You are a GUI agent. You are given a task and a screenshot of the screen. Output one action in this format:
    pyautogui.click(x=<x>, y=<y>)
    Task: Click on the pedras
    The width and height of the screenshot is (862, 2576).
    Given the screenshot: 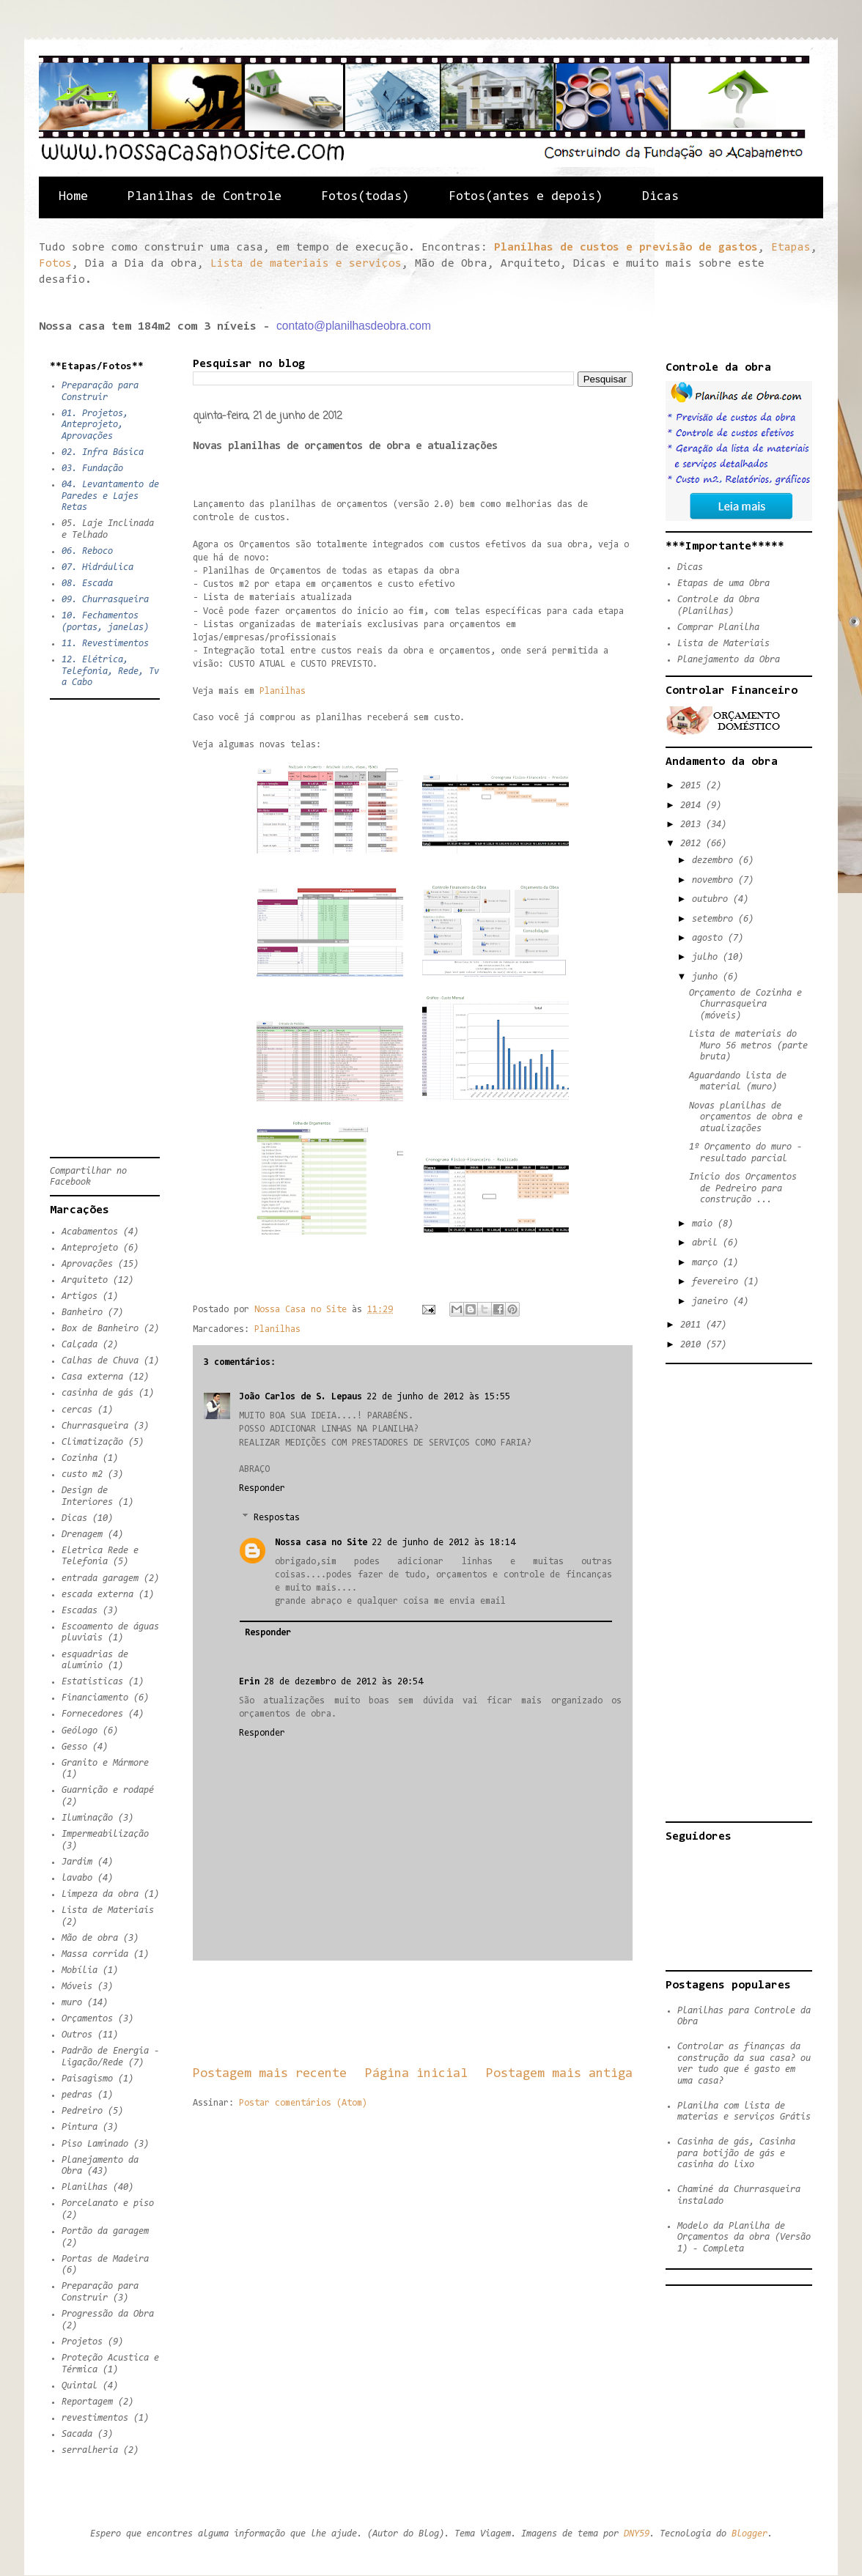 What is the action you would take?
    pyautogui.click(x=77, y=2095)
    